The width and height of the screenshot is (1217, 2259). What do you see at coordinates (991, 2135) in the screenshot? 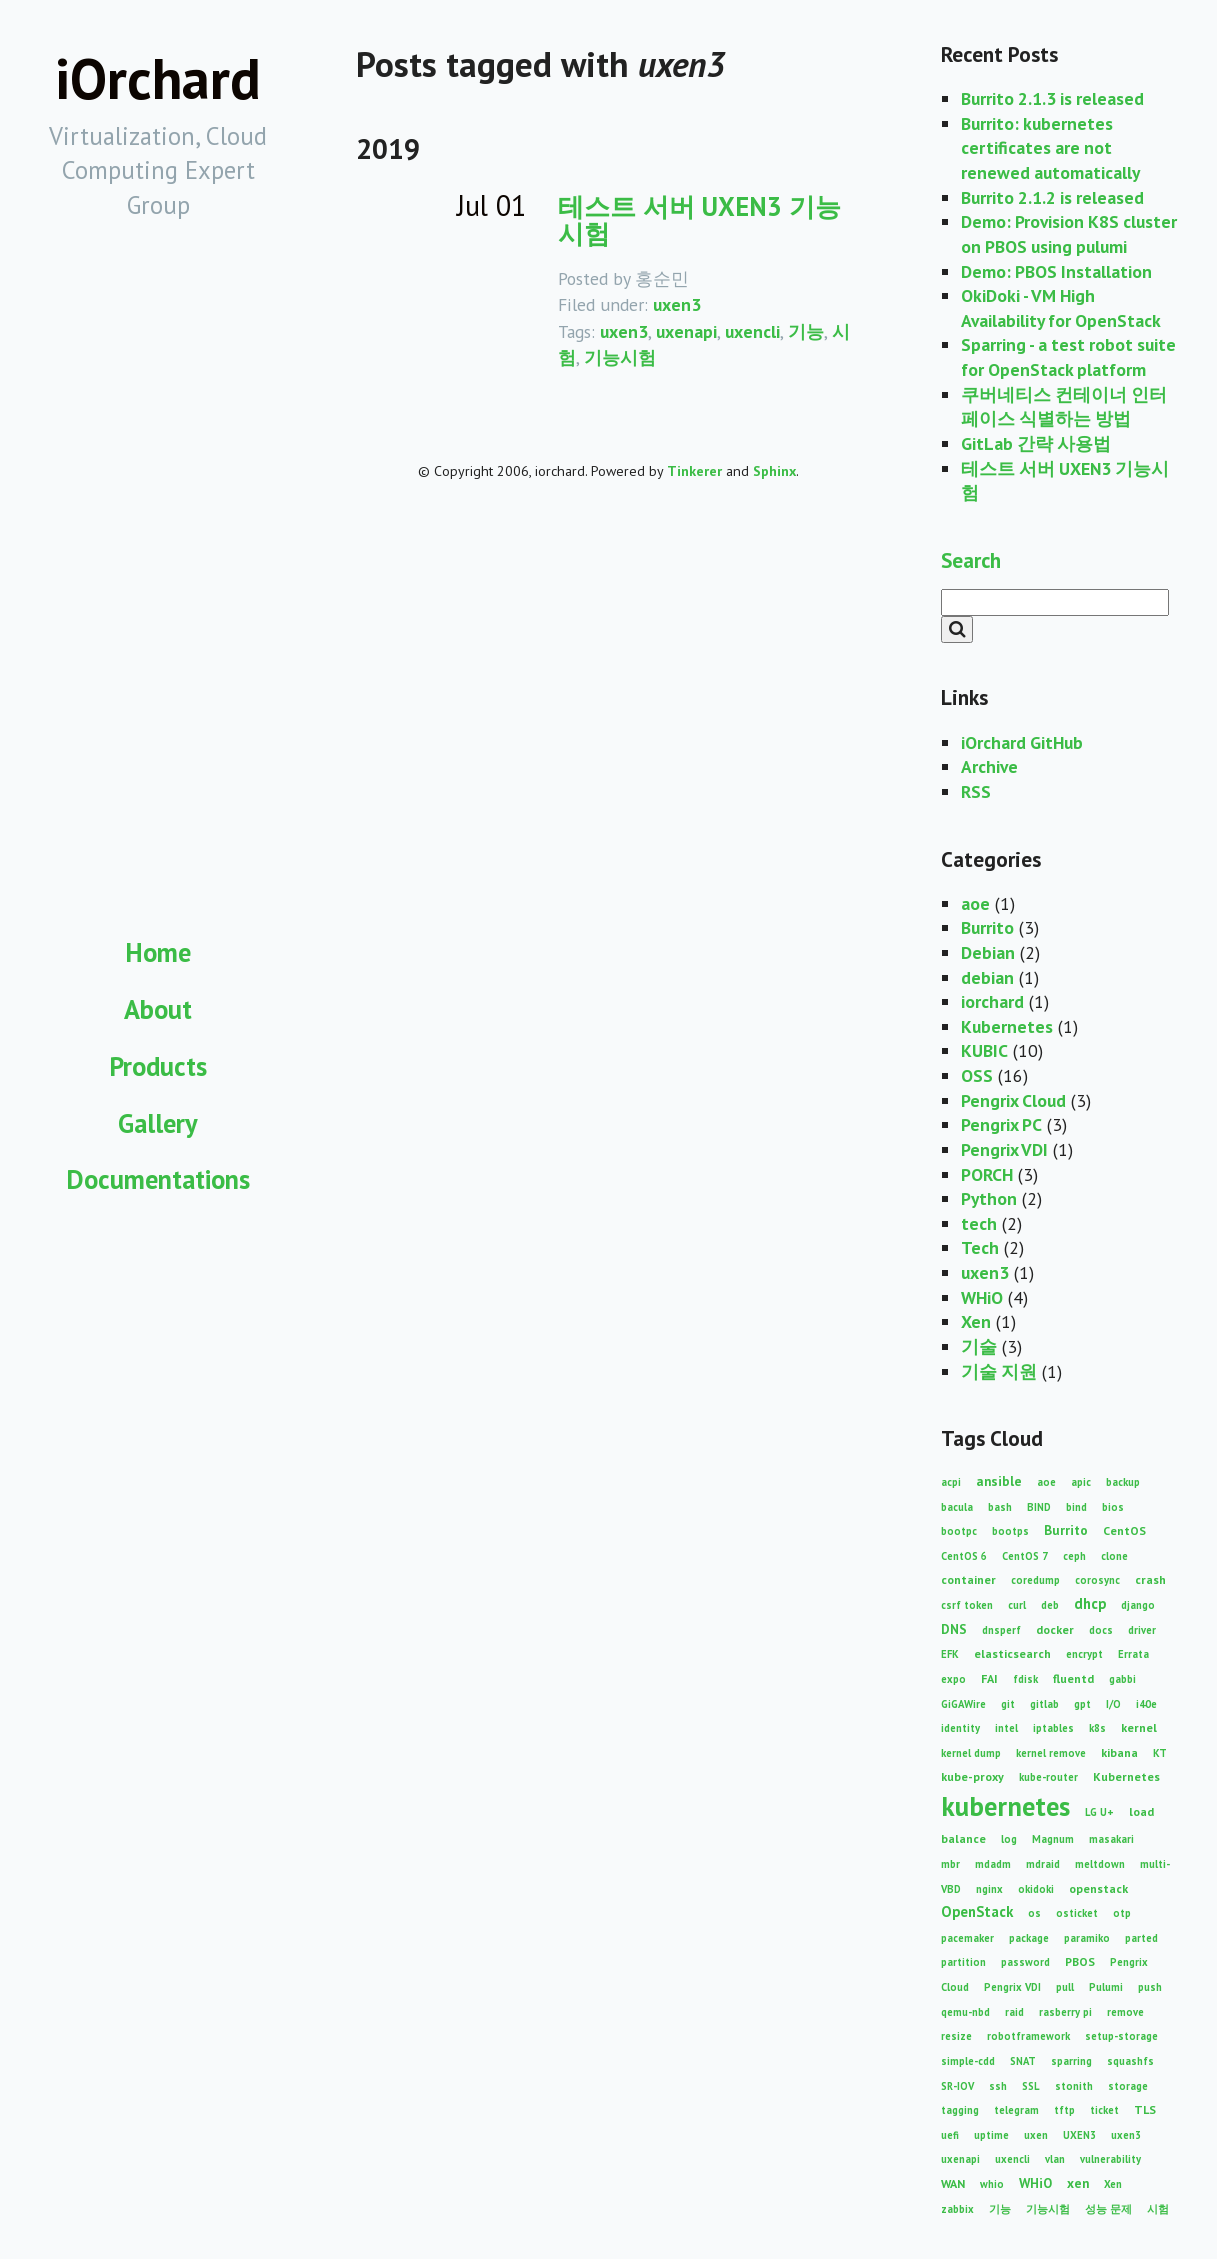
I see `uptime` at bounding box center [991, 2135].